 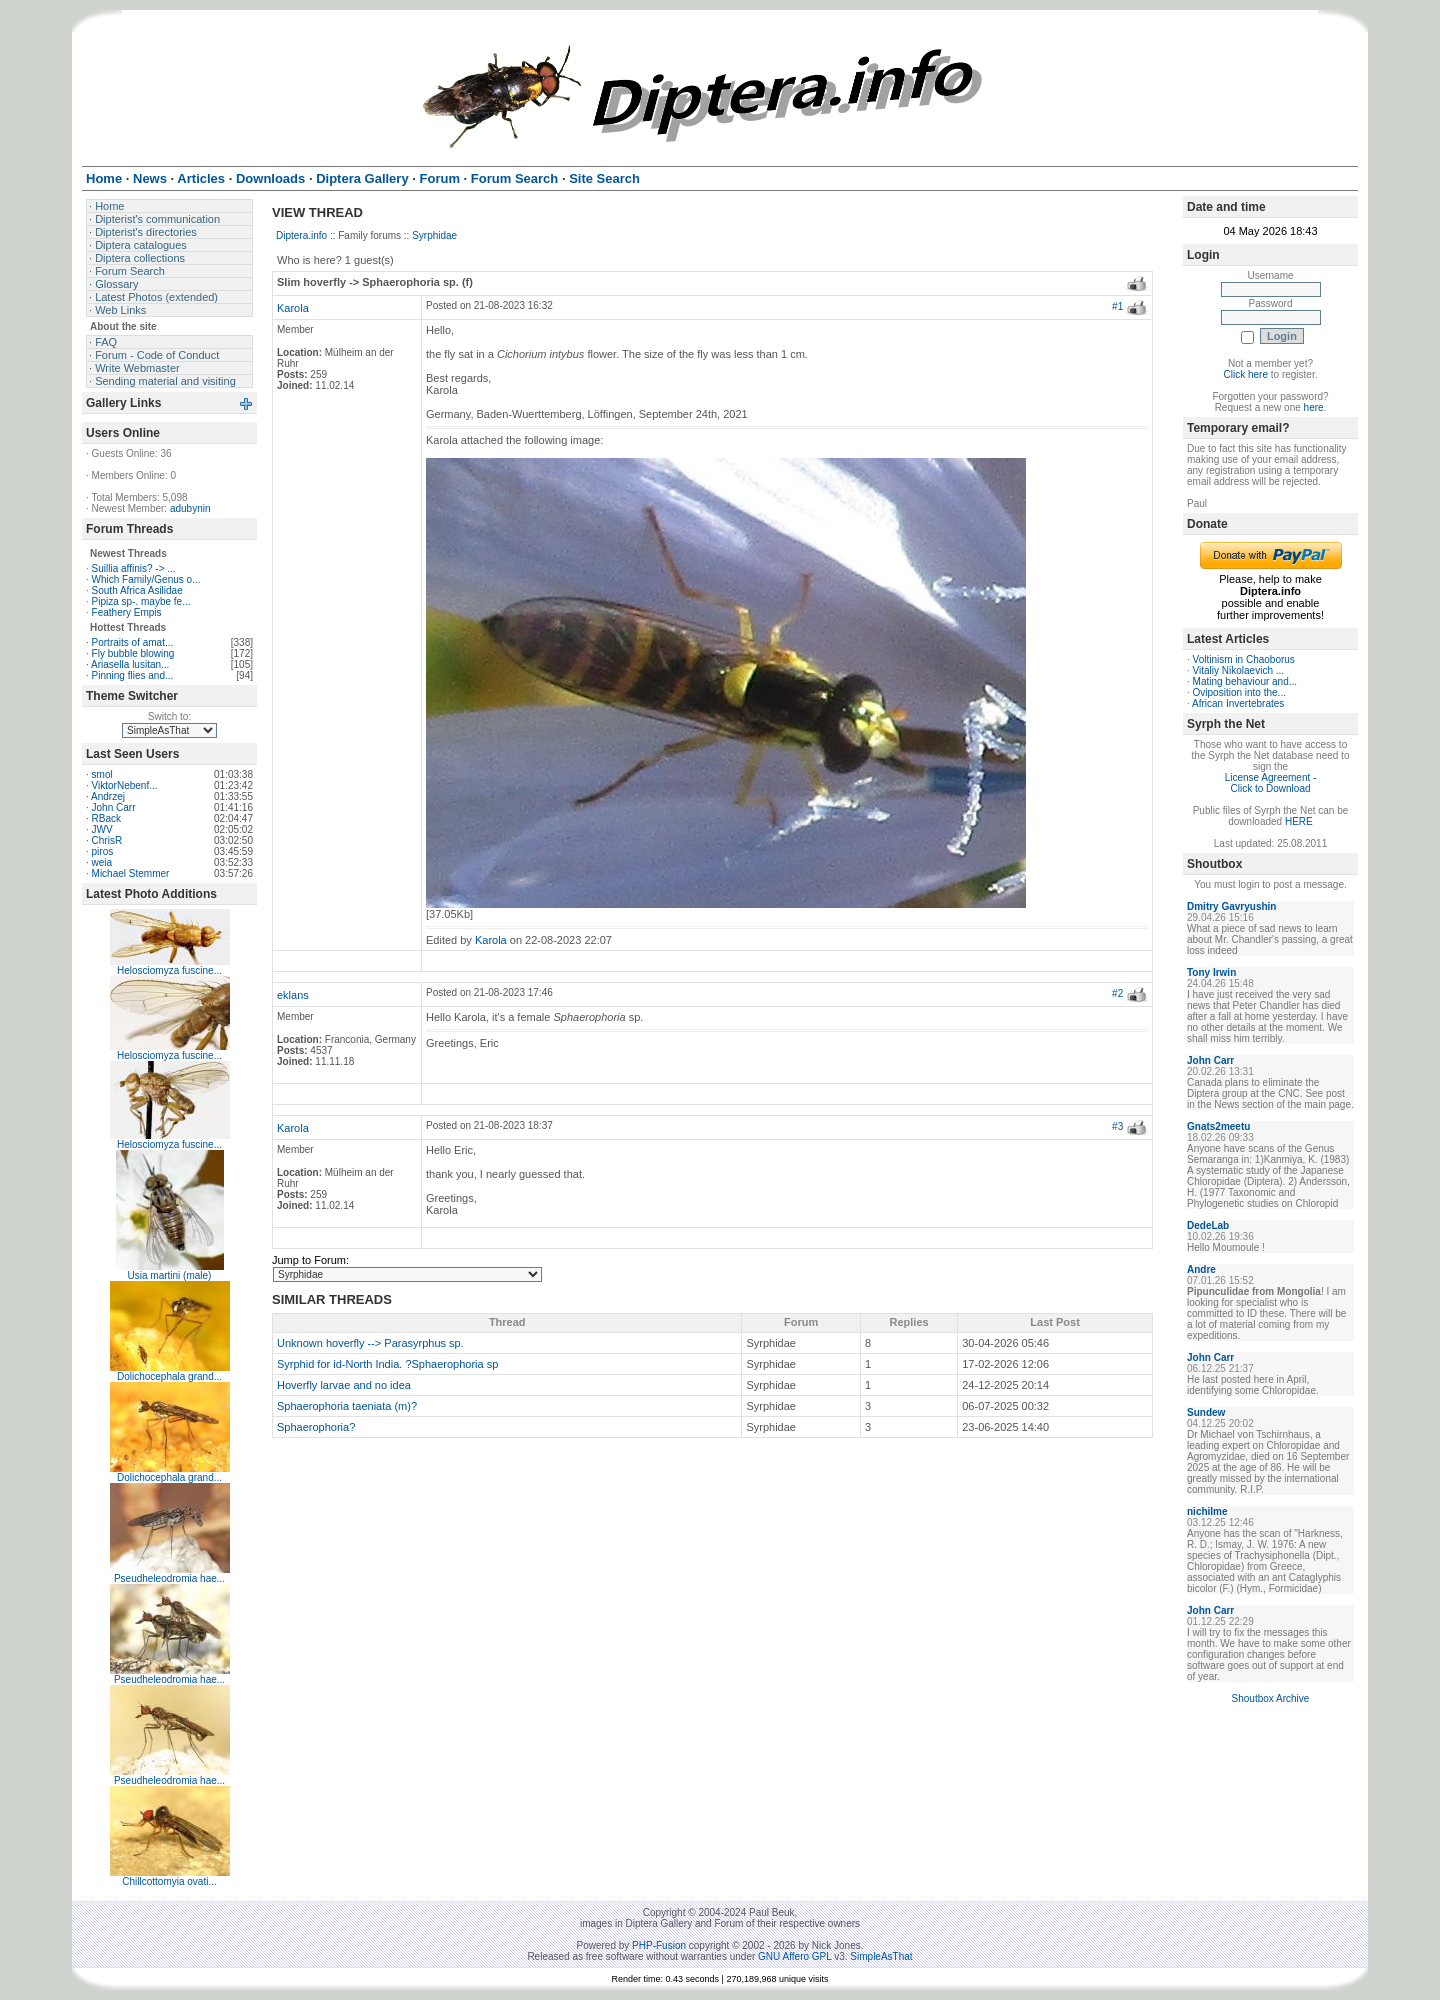 What do you see at coordinates (1239, 692) in the screenshot?
I see `Oviposition into the...` at bounding box center [1239, 692].